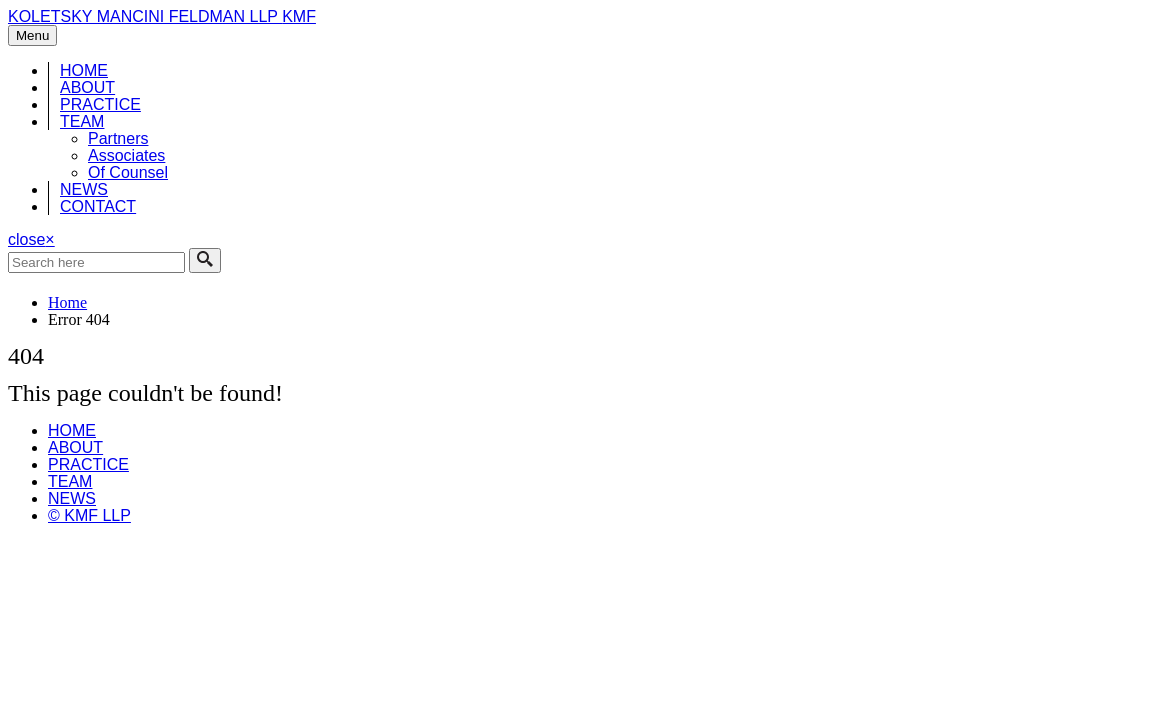 The height and width of the screenshot is (720, 1165). I want to click on KMF, so click(299, 16).